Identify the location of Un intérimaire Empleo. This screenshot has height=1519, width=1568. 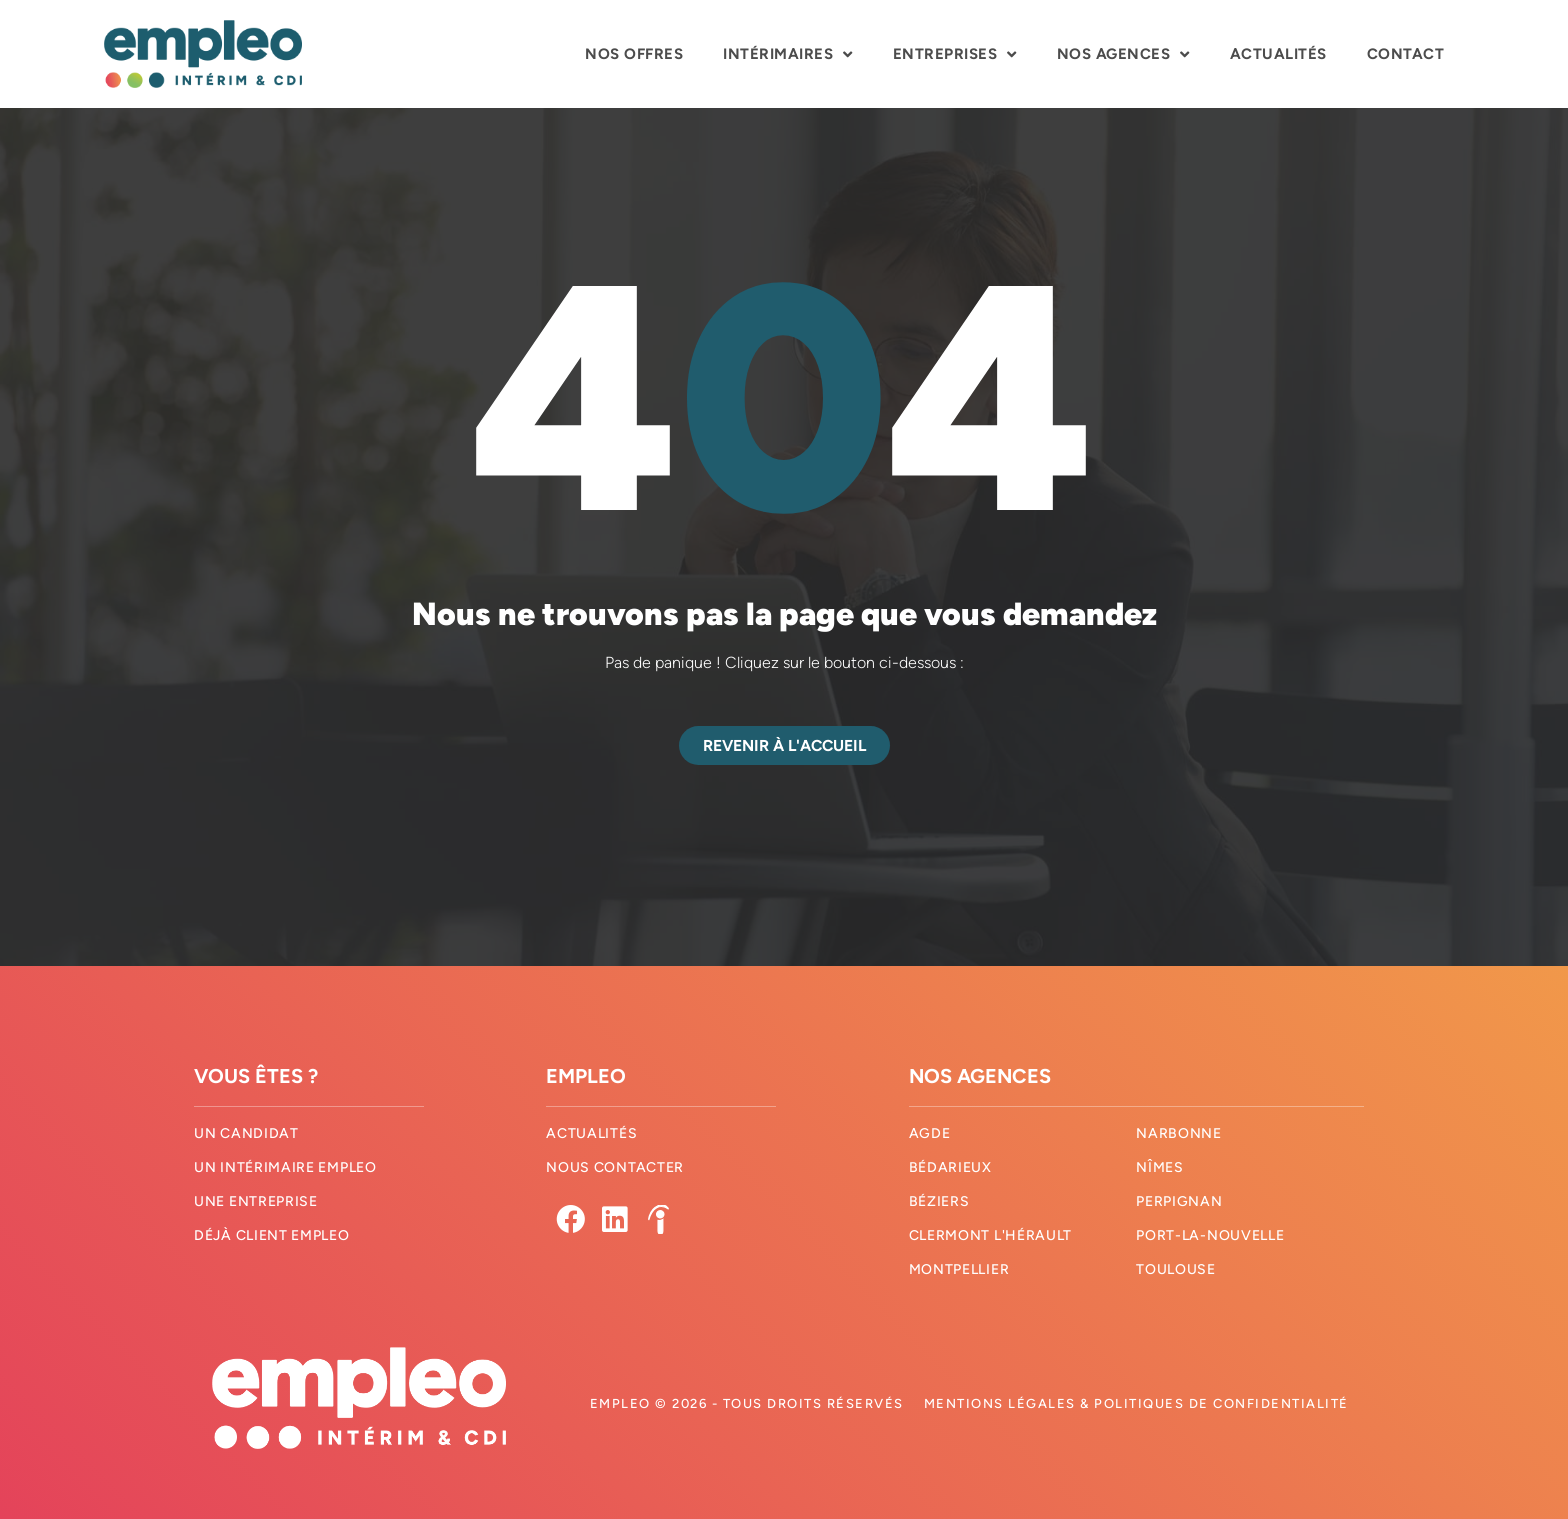
(285, 1168).